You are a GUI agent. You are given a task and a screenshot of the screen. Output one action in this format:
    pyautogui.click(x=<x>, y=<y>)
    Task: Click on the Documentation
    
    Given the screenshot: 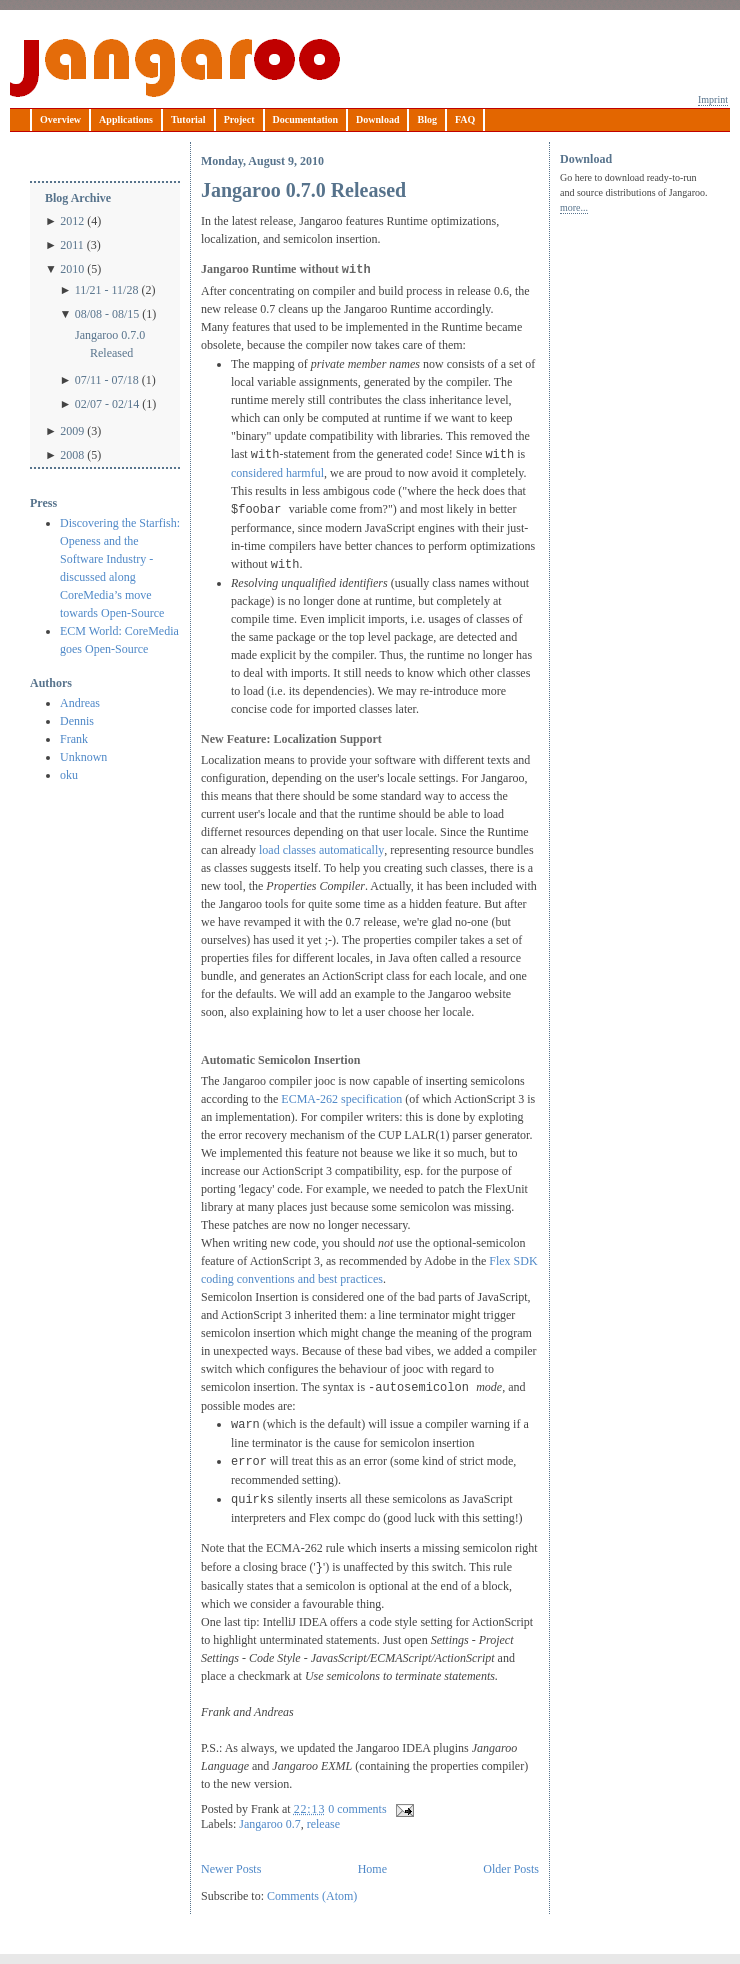 What is the action you would take?
    pyautogui.click(x=306, y=119)
    